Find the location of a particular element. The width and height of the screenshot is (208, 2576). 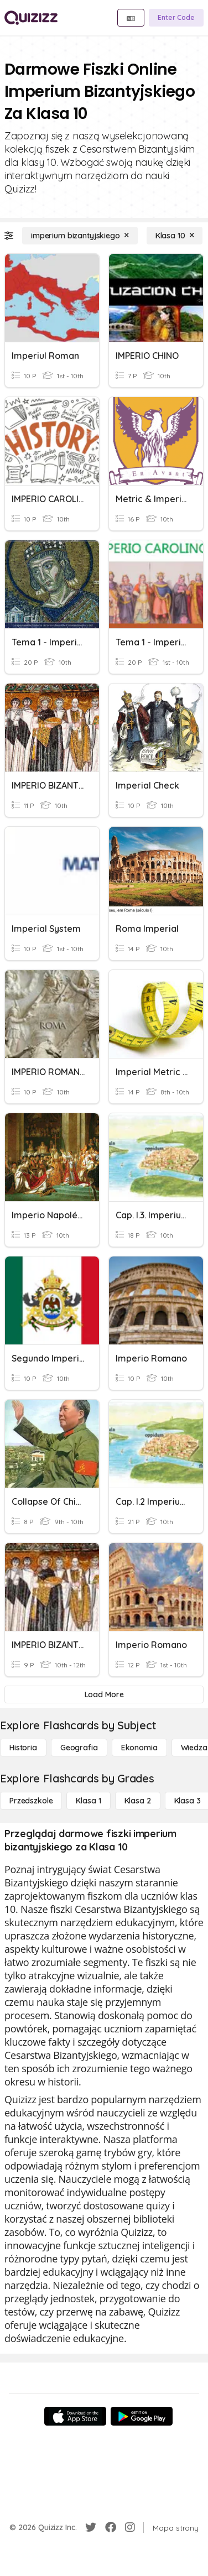

[Klasa 10] is located at coordinates (175, 235).